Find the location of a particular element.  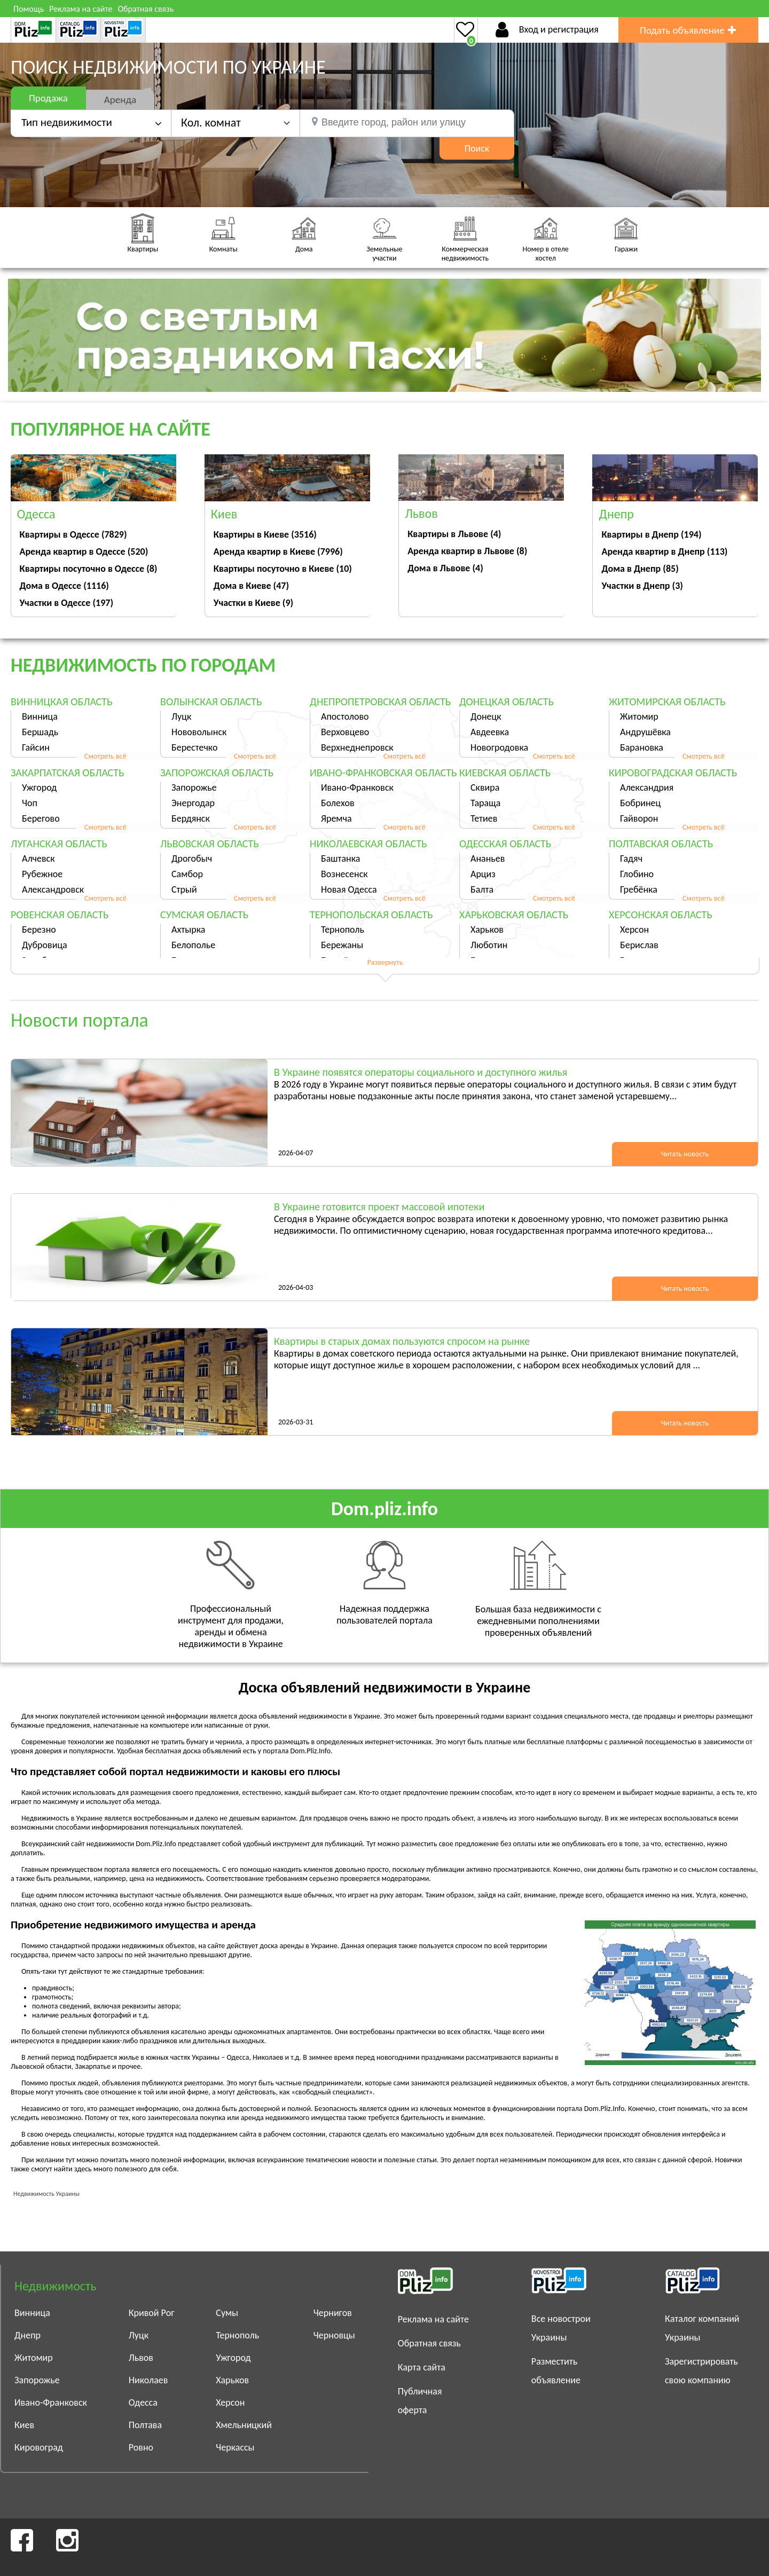

Нововолынск is located at coordinates (198, 732).